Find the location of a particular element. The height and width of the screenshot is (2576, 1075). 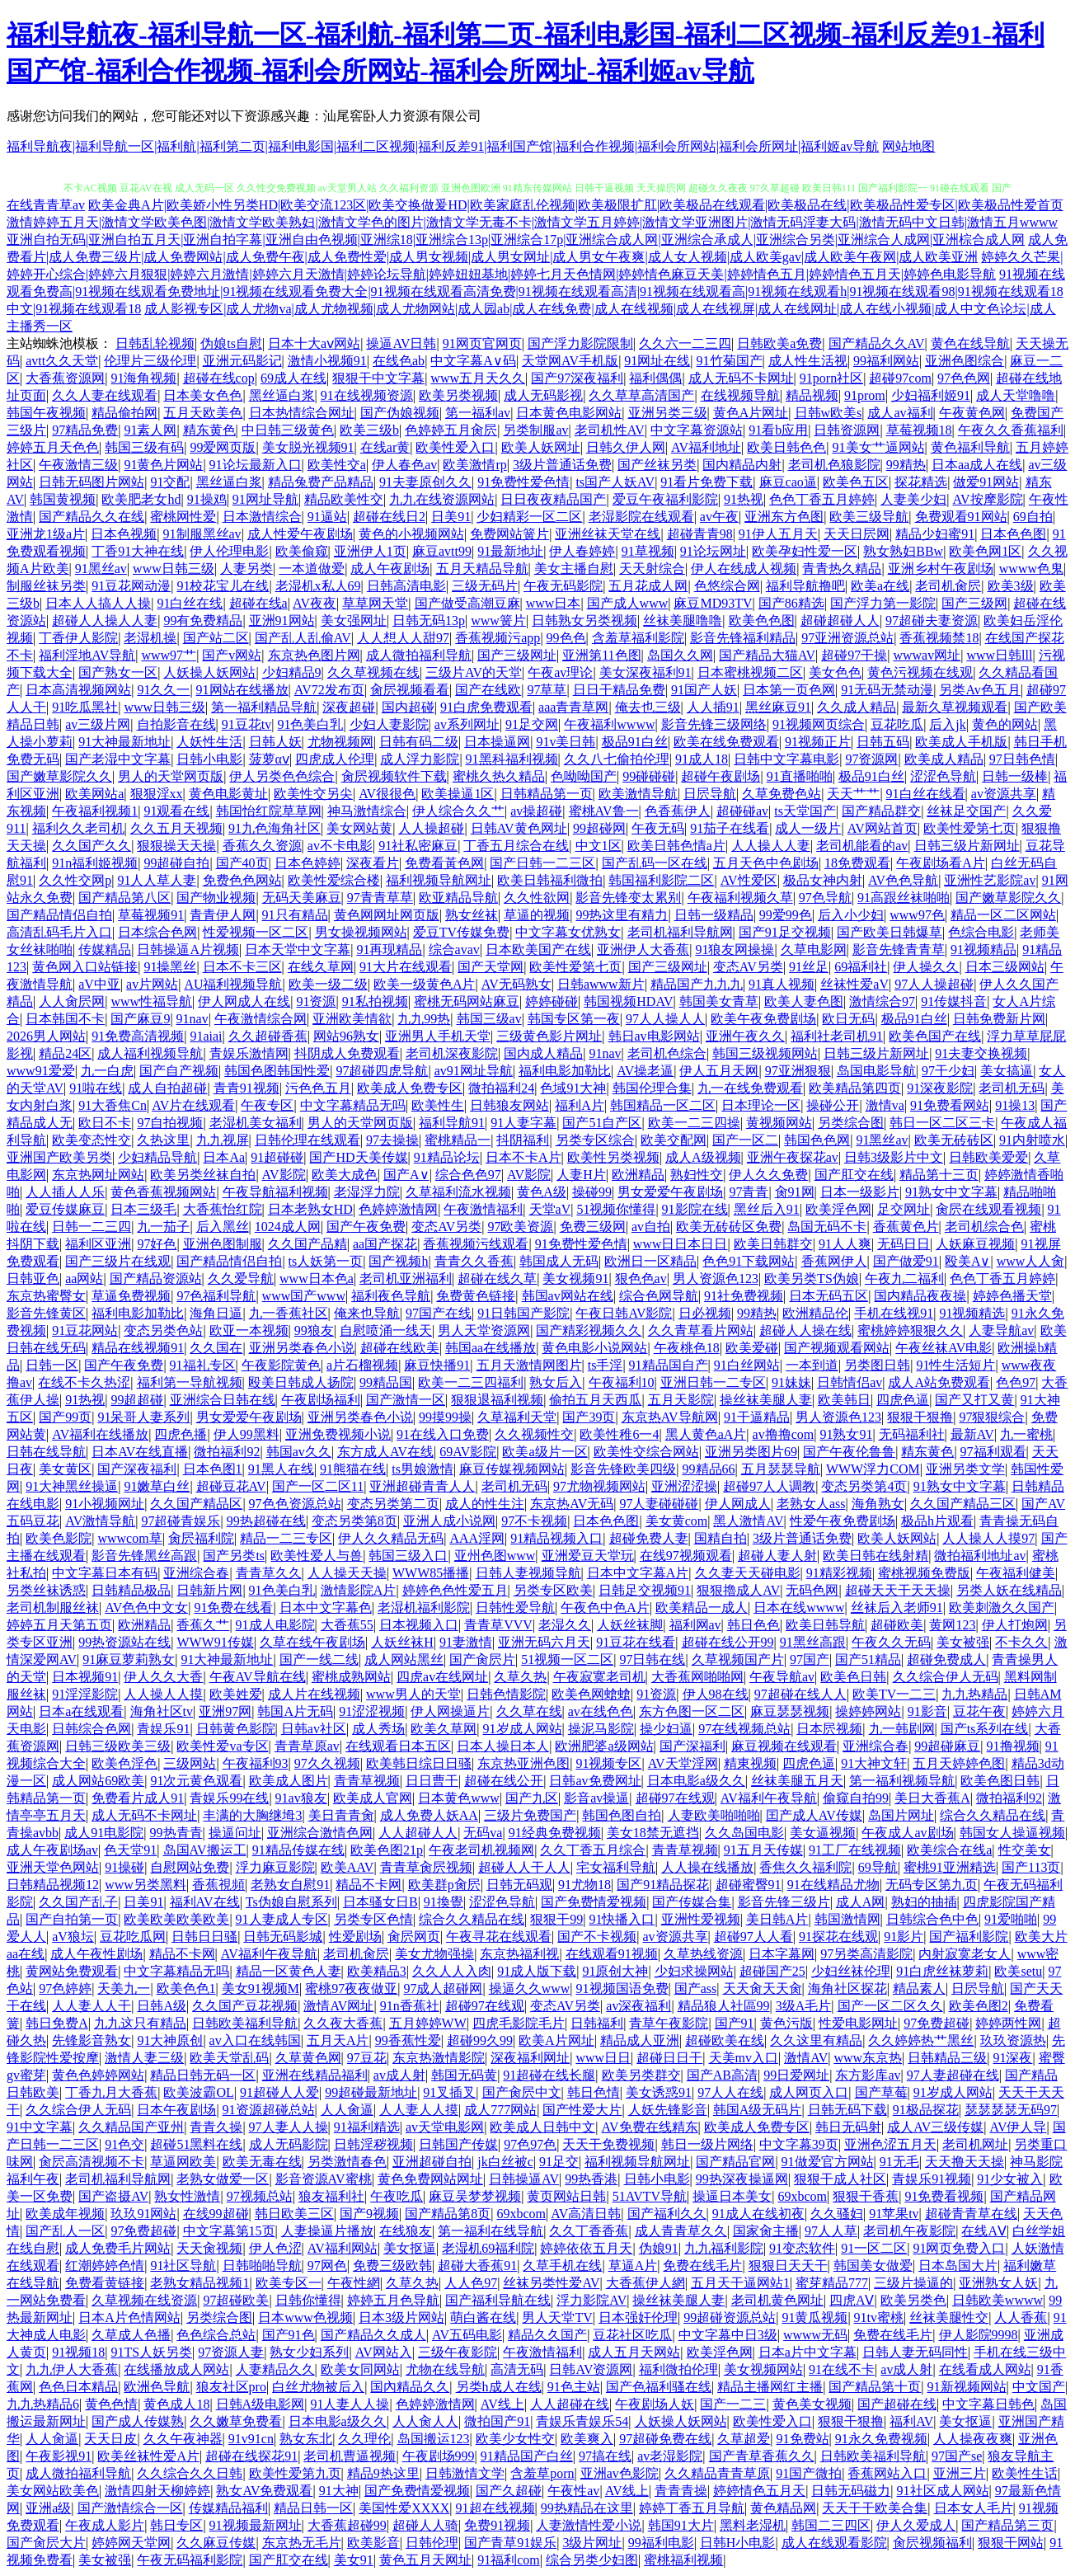

韩国色图韩国性爱 is located at coordinates (277, 1071).